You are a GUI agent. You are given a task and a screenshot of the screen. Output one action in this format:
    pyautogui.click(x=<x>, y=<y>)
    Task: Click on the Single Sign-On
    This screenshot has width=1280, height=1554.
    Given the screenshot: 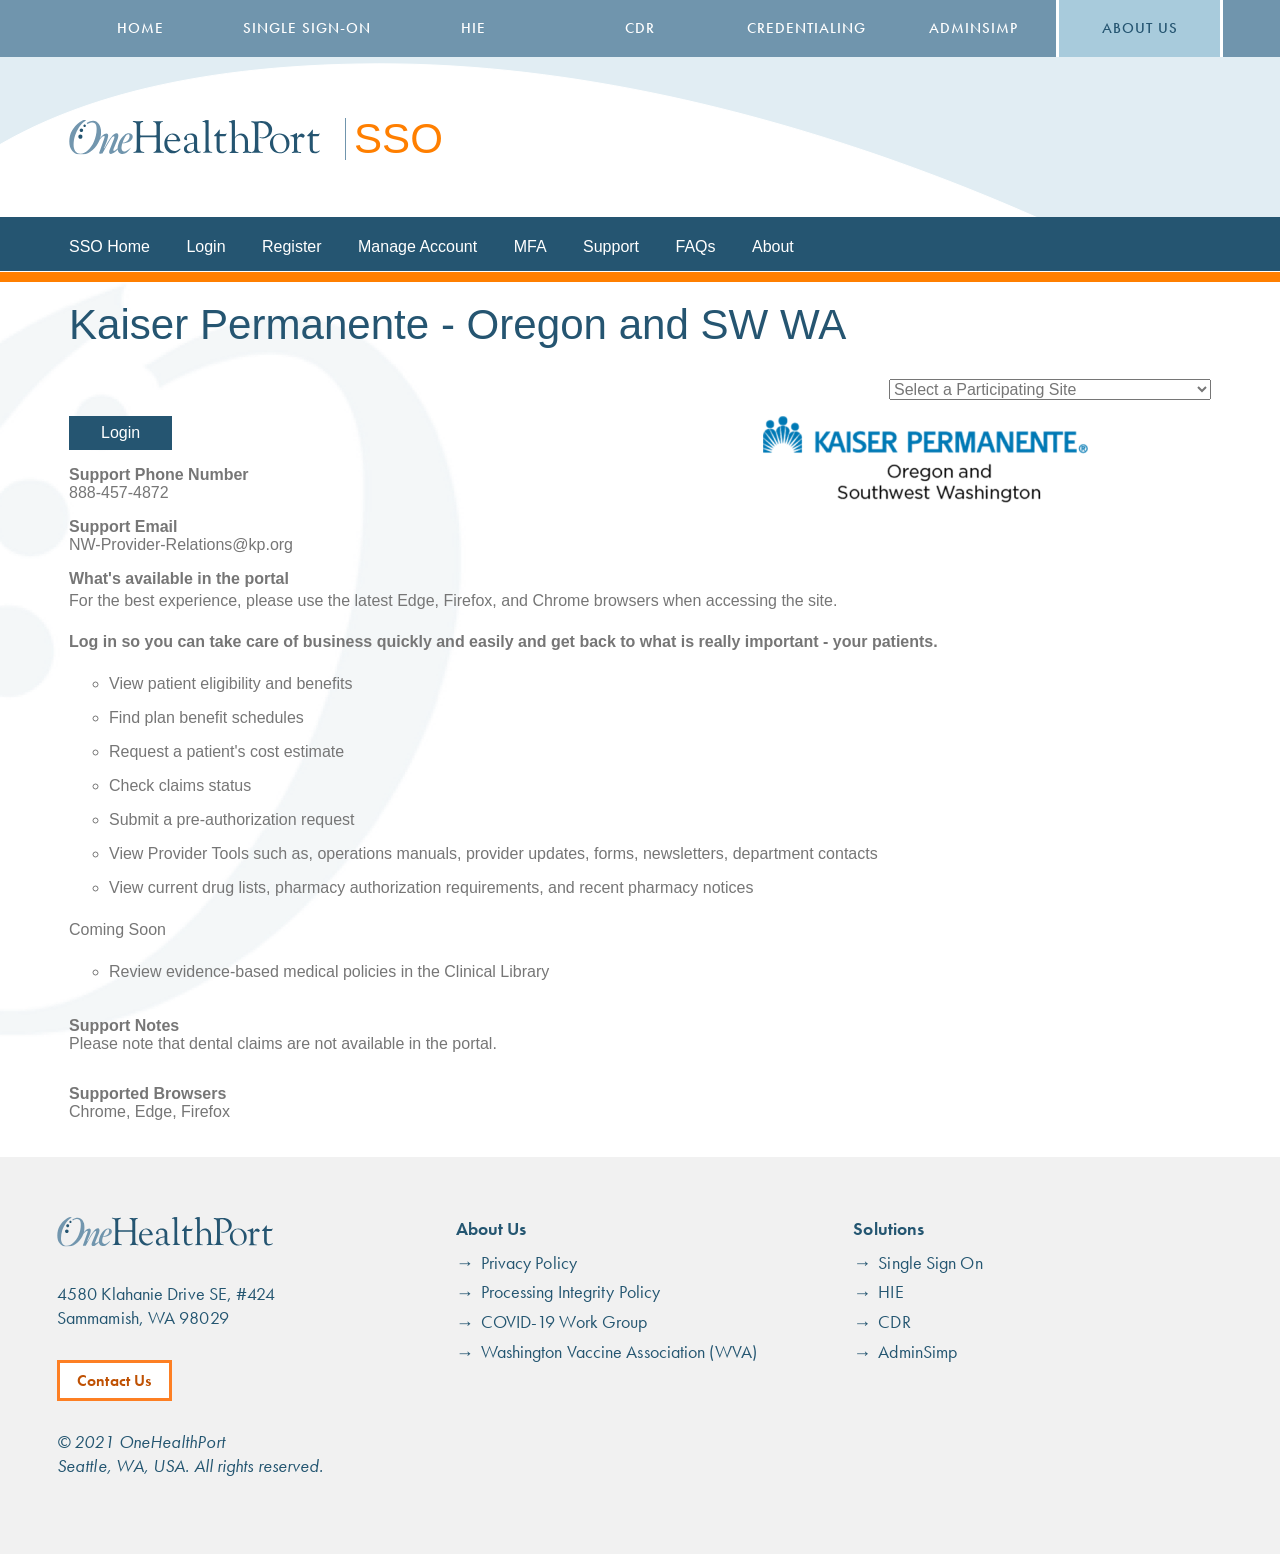 What is the action you would take?
    pyautogui.click(x=306, y=28)
    